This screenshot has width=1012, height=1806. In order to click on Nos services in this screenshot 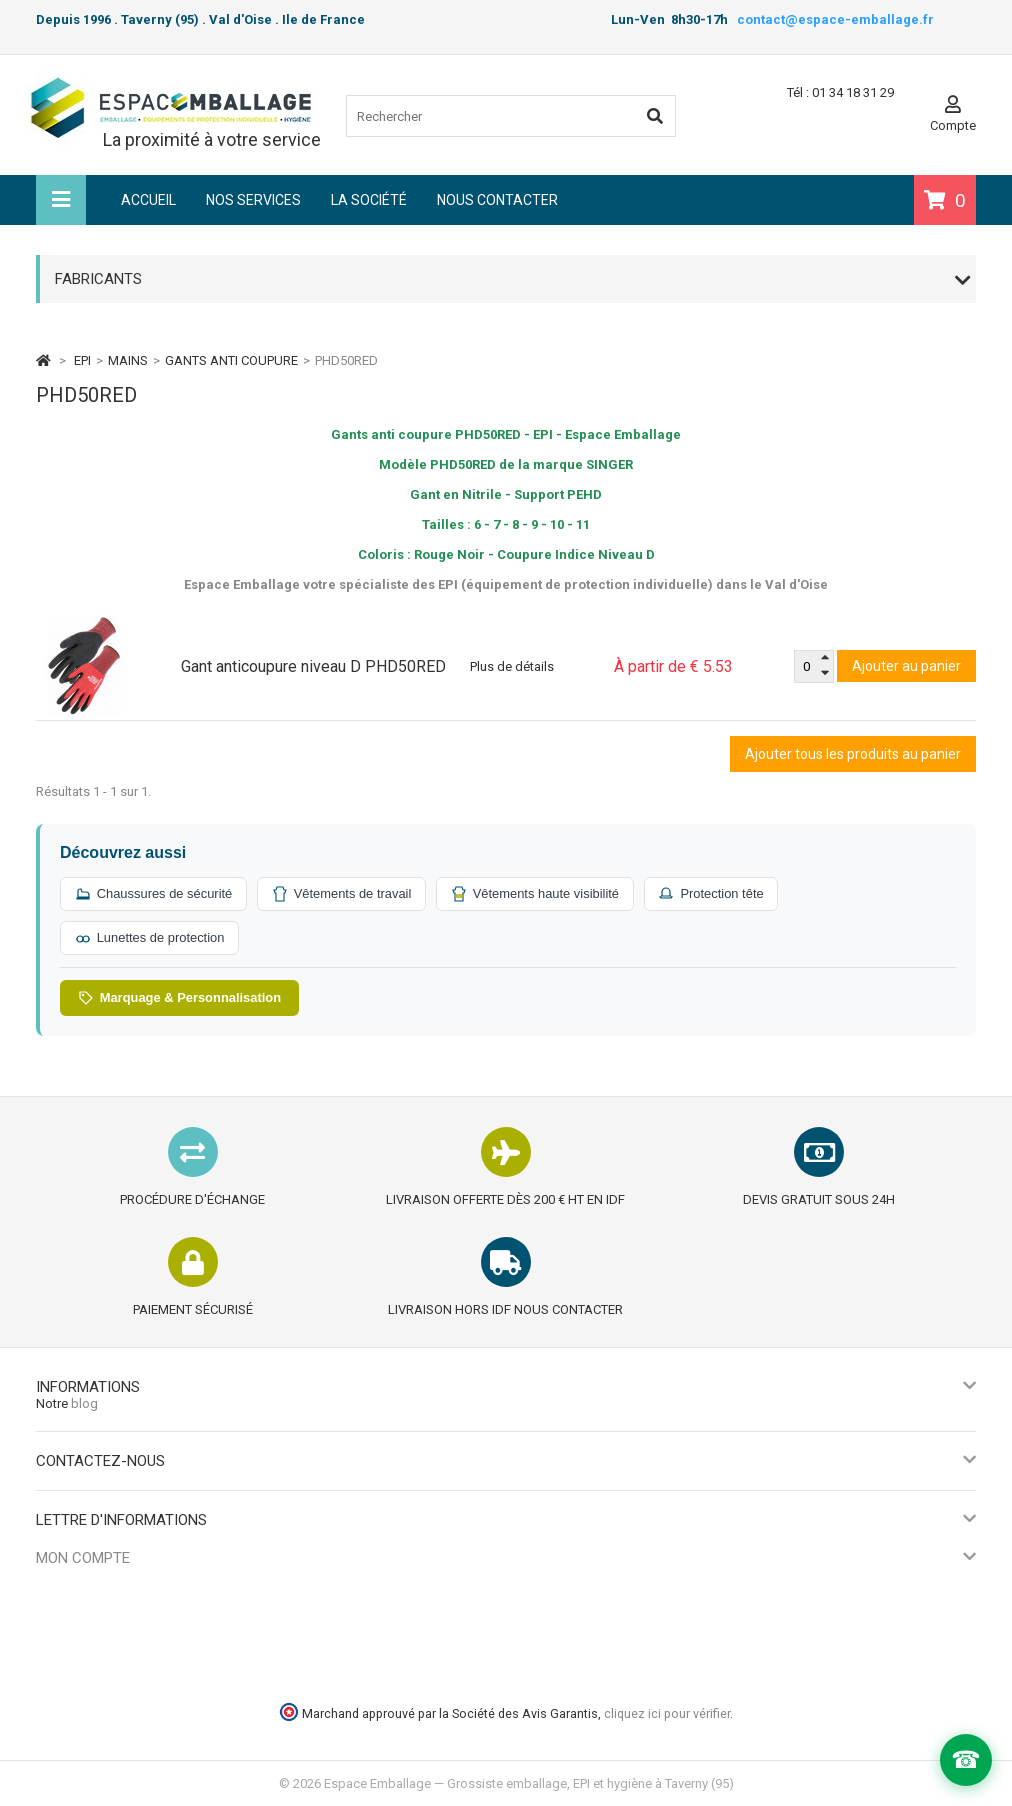, I will do `click(253, 200)`.